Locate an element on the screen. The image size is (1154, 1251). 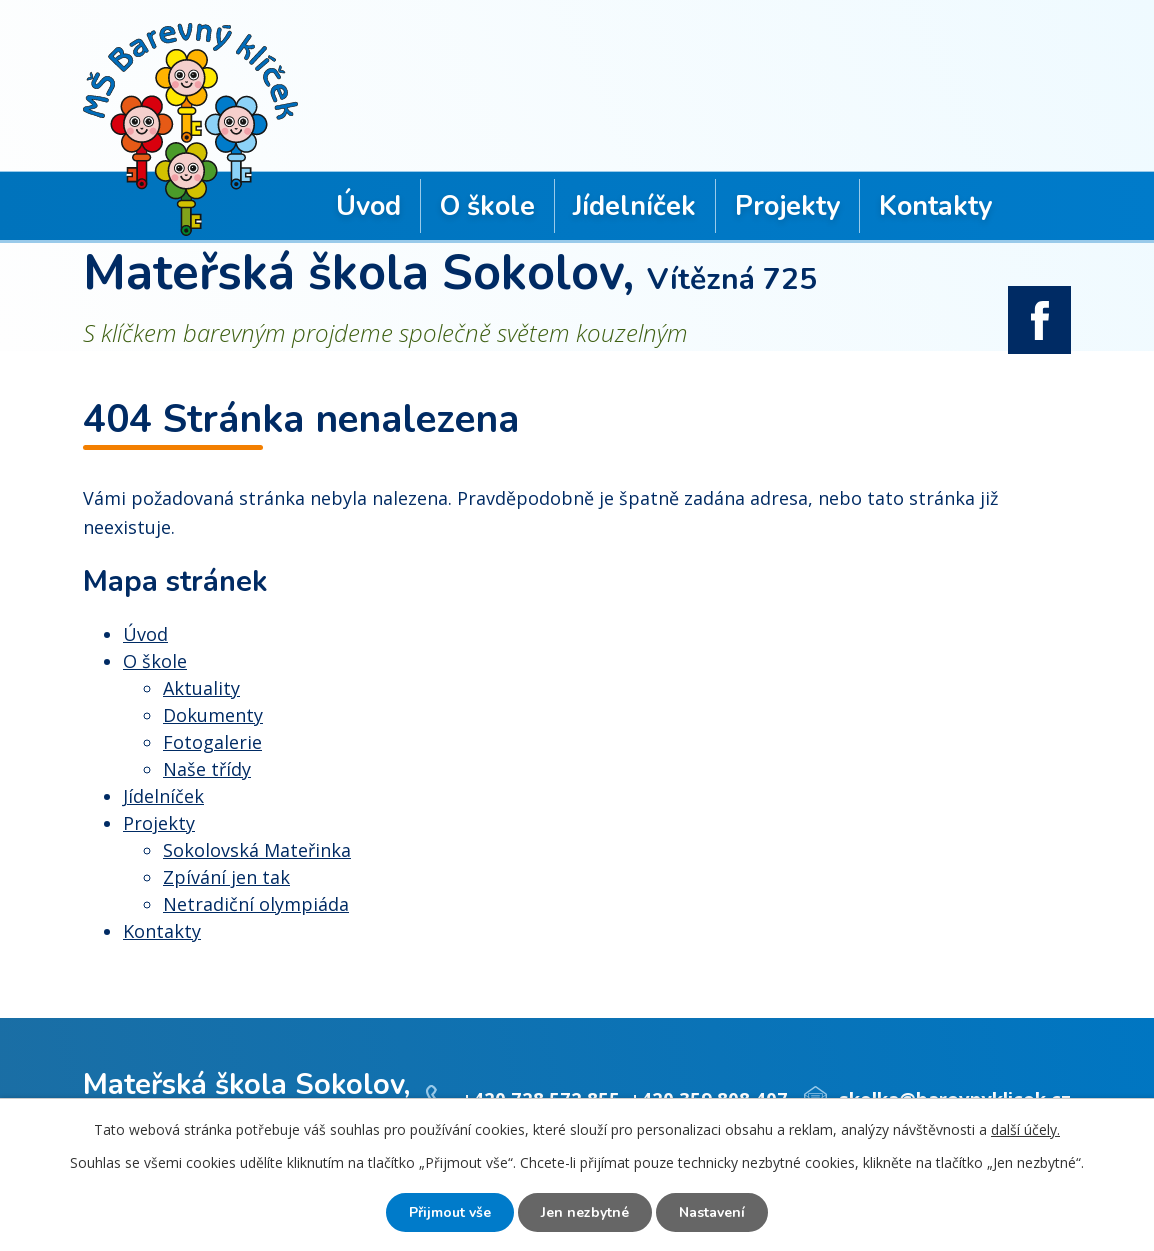
Sokolovská Mateřinka is located at coordinates (257, 850).